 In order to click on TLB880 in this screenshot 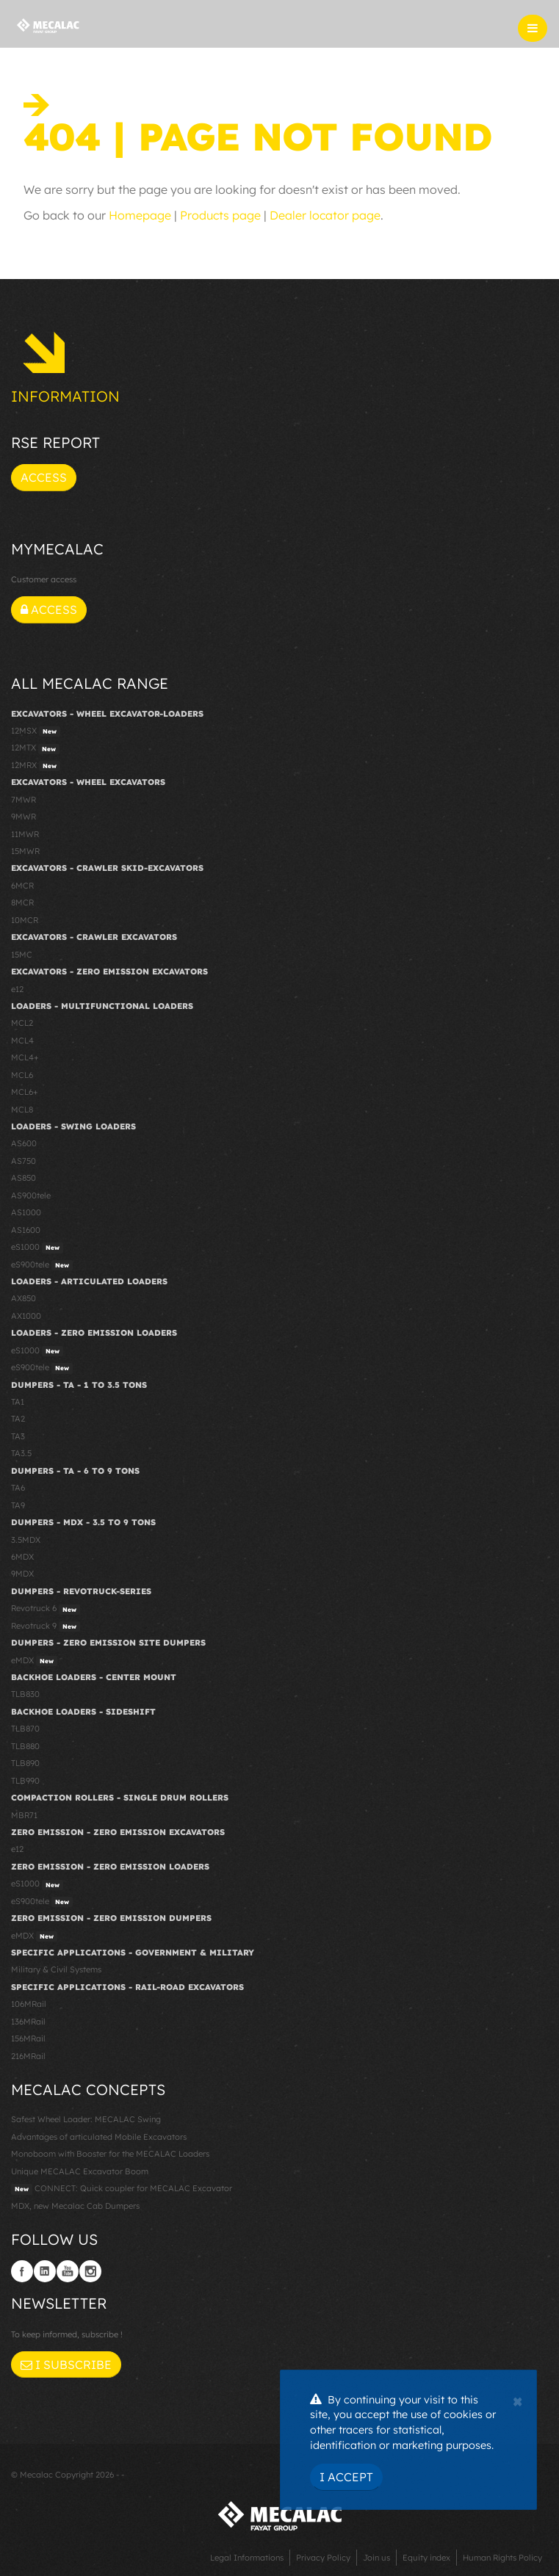, I will do `click(25, 1746)`.